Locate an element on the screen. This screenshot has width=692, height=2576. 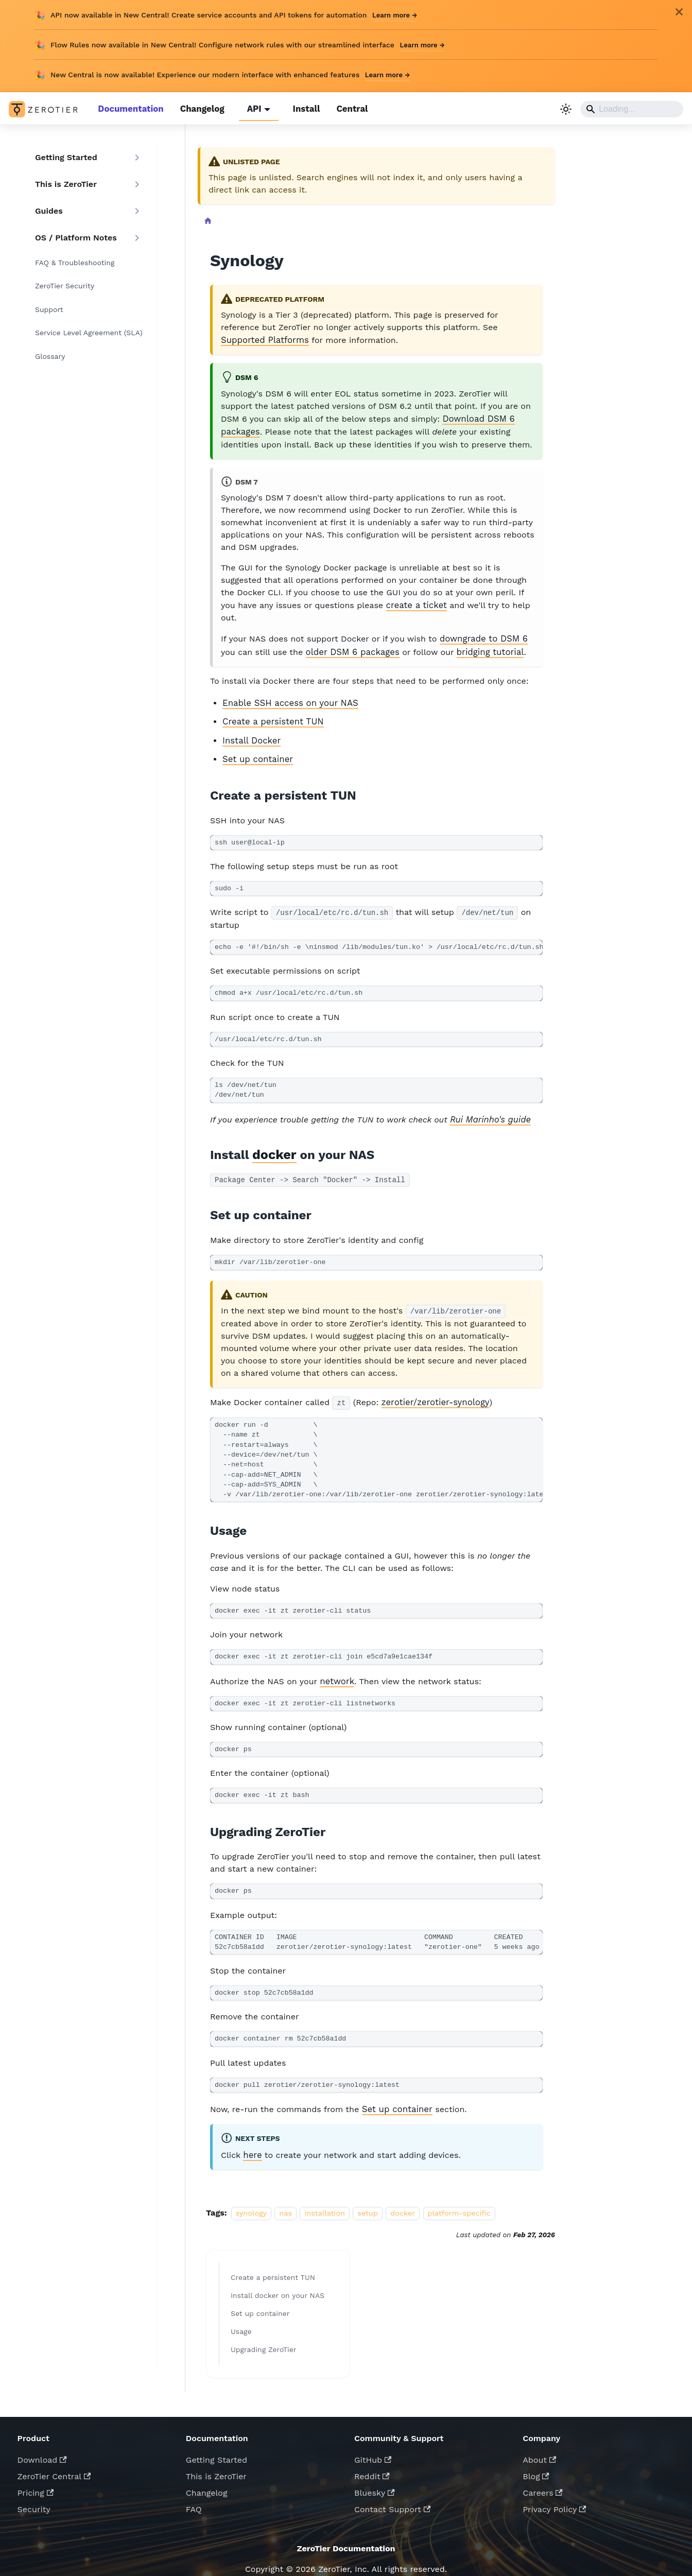
Pricing is located at coordinates (36, 2477).